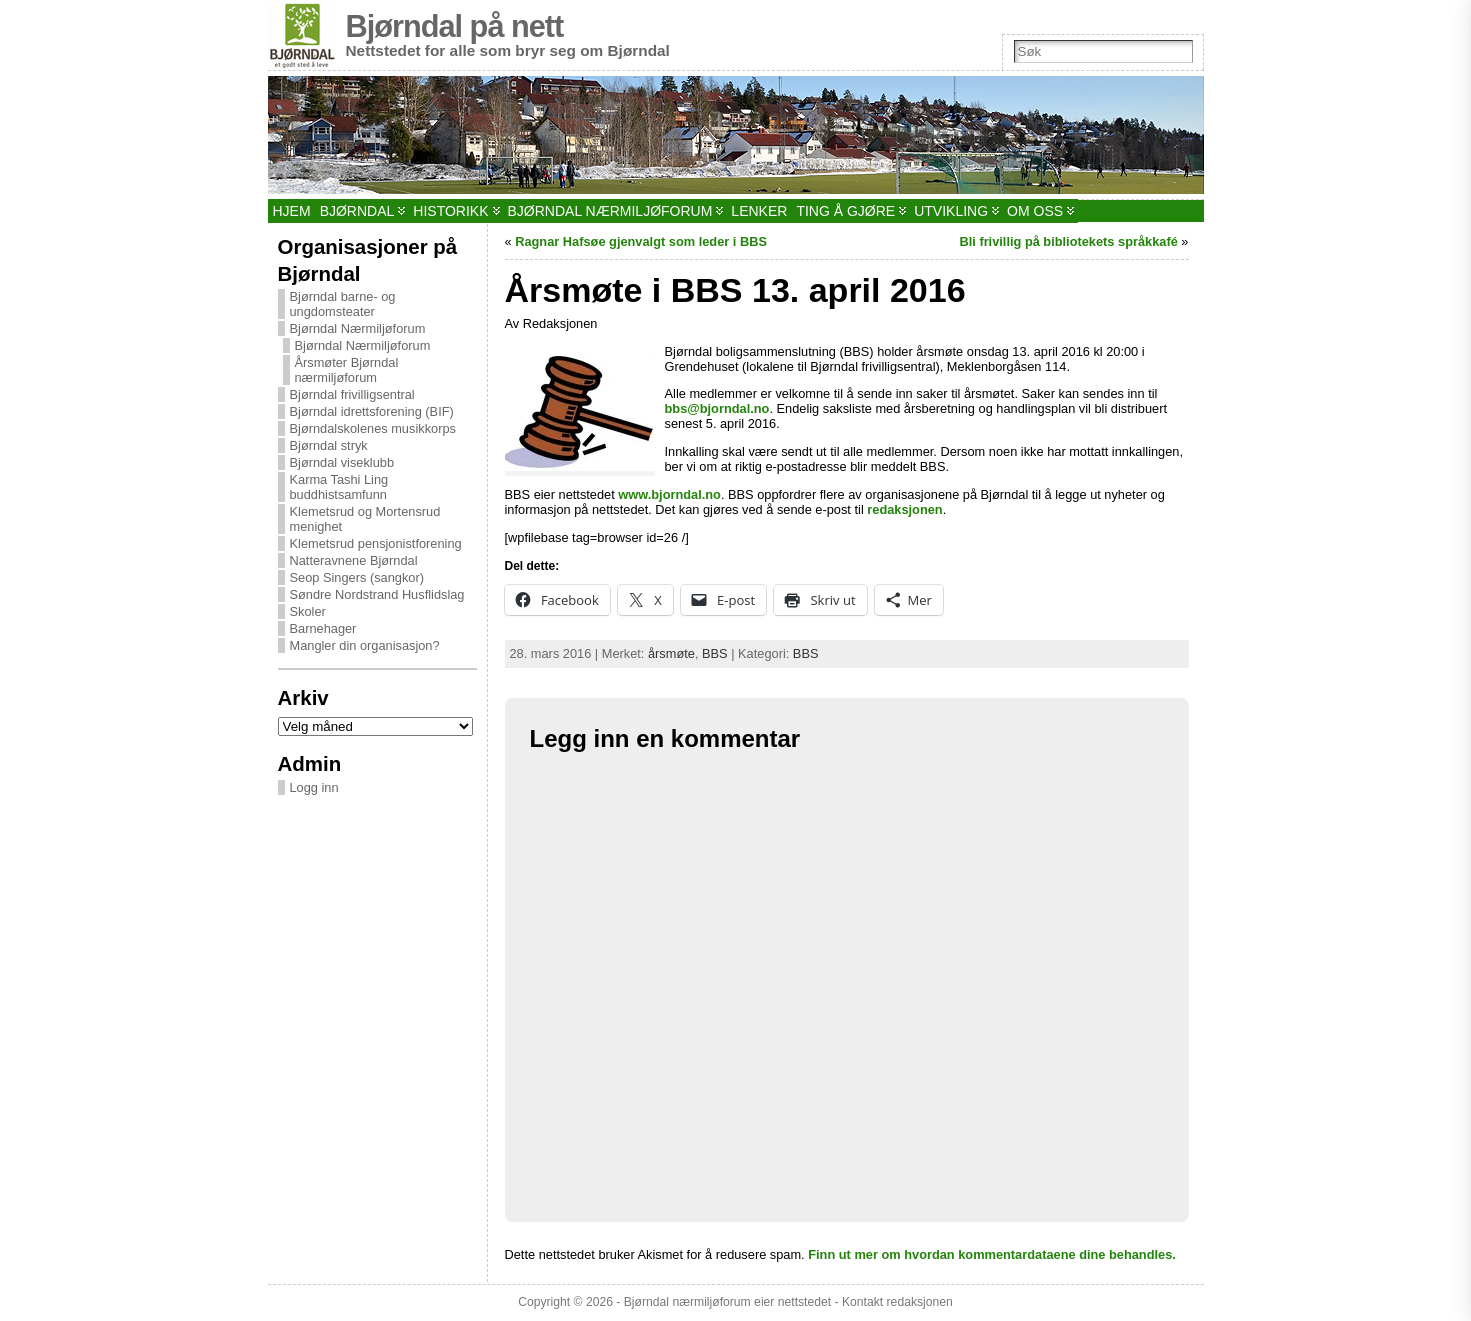  Describe the element at coordinates (358, 328) in the screenshot. I see `Bjørndal Nærmiljøforum` at that location.